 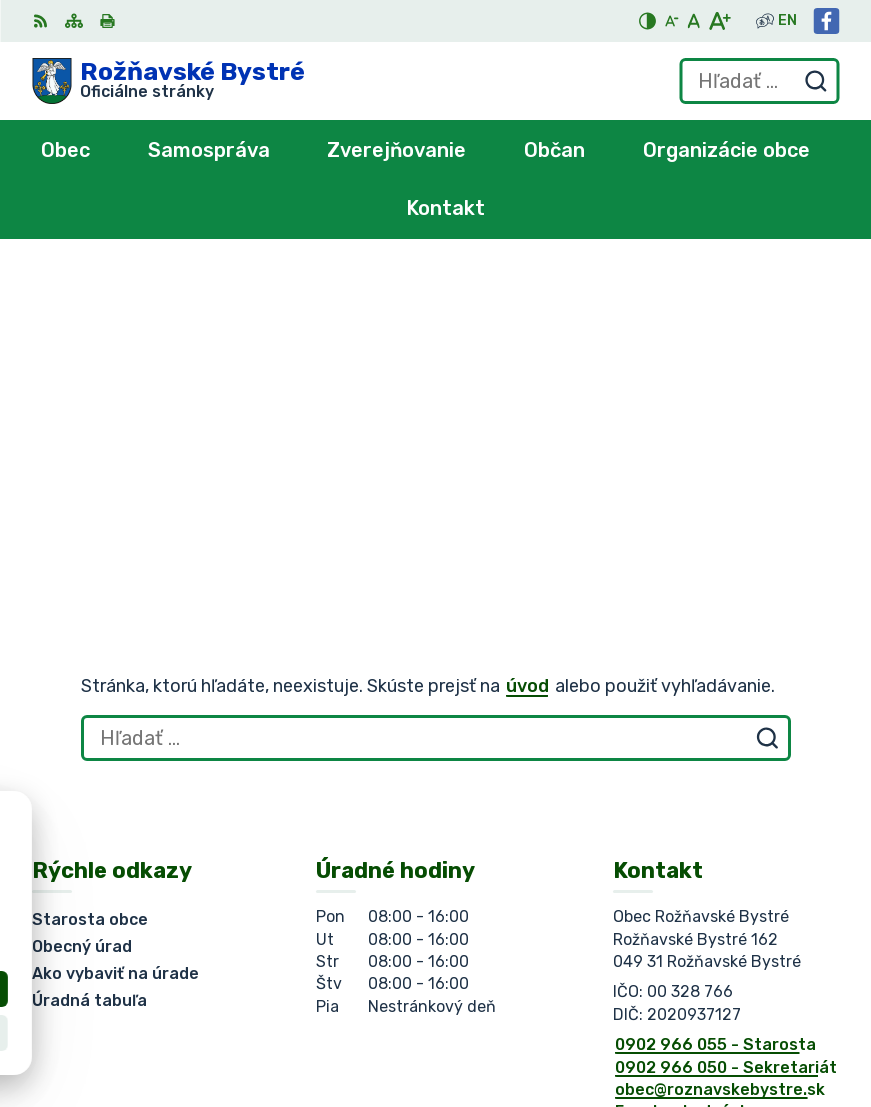 What do you see at coordinates (719, 21) in the screenshot?
I see `[Zväčšiť veľkosť písma]` at bounding box center [719, 21].